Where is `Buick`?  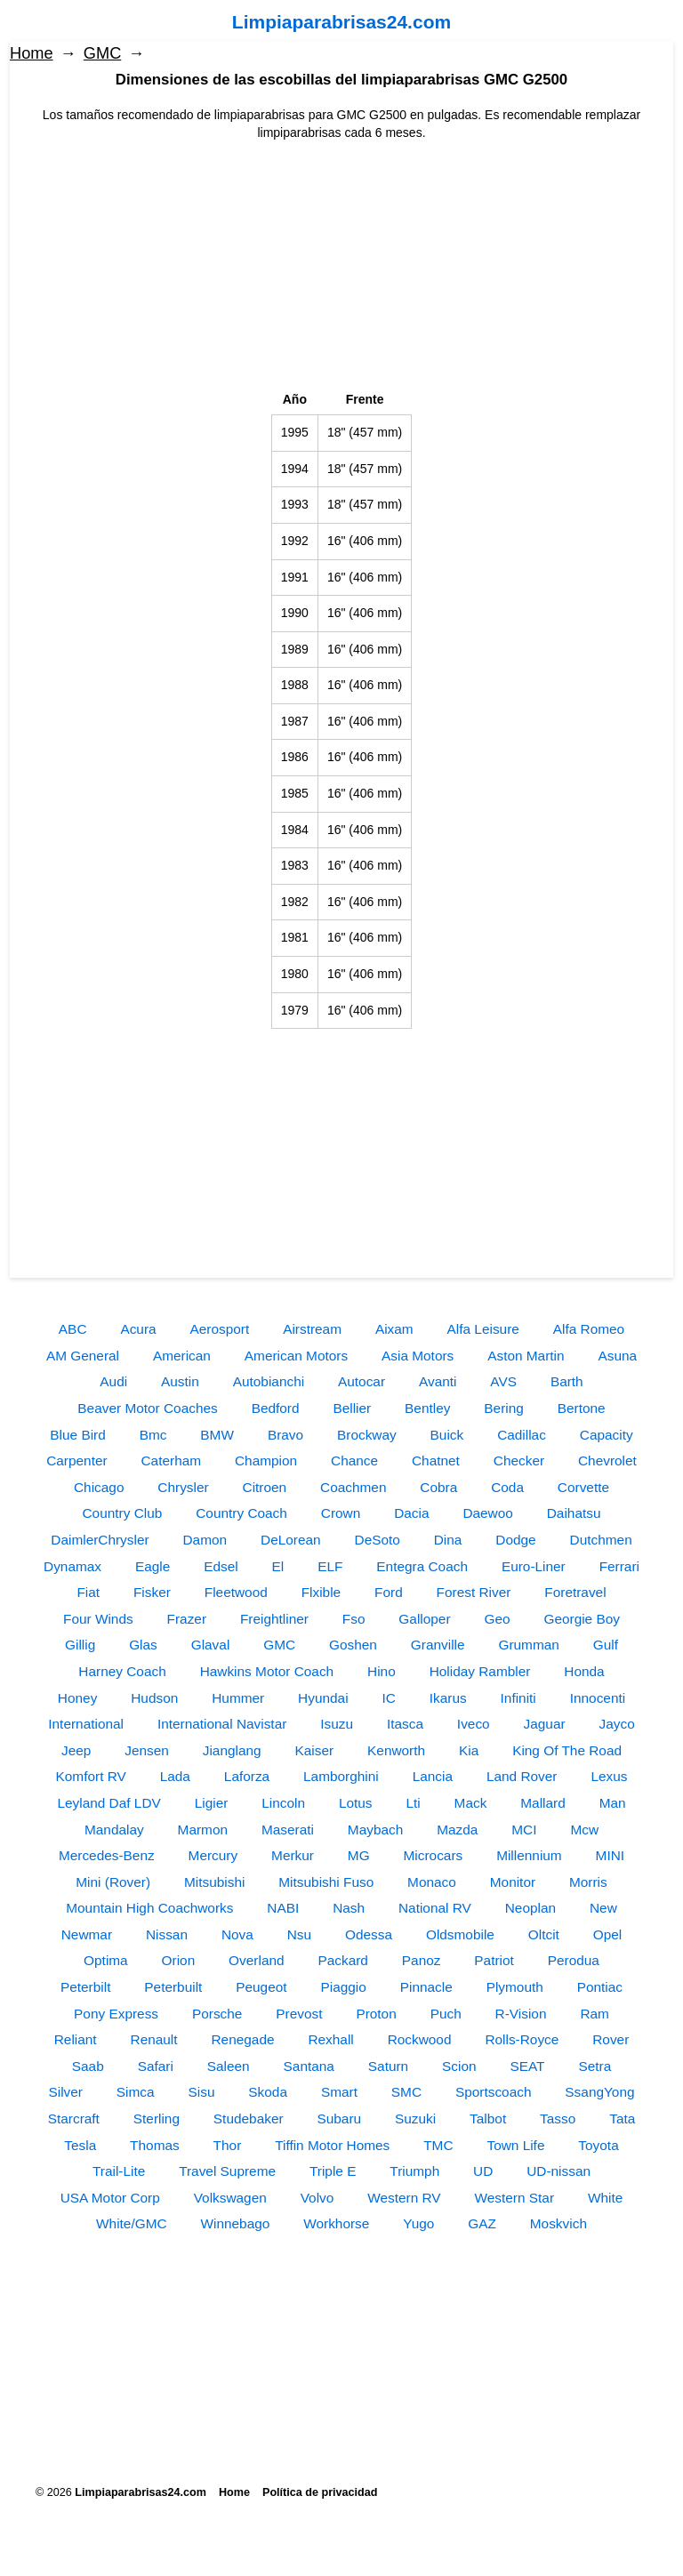
Buick is located at coordinates (447, 1434).